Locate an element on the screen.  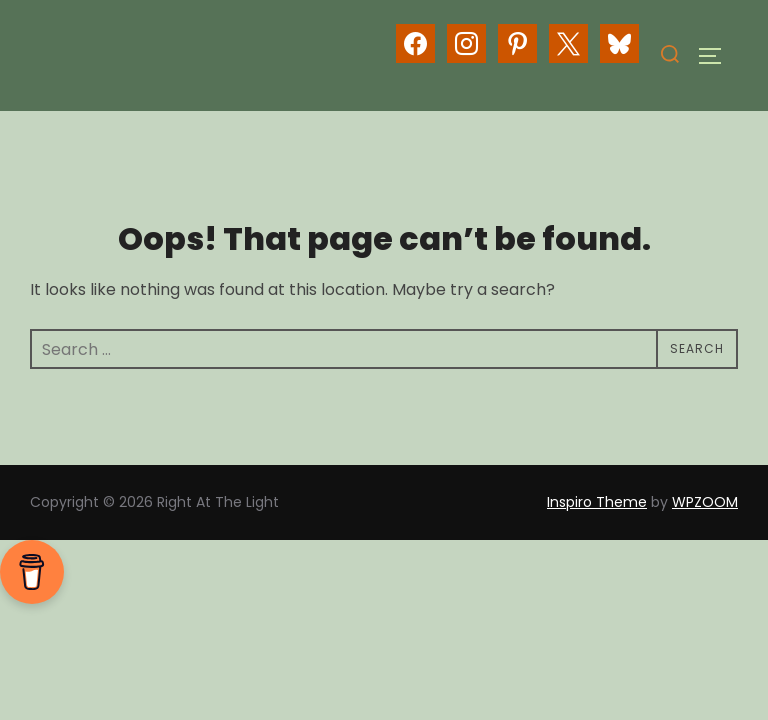
Inspiro Theme is located at coordinates (597, 502).